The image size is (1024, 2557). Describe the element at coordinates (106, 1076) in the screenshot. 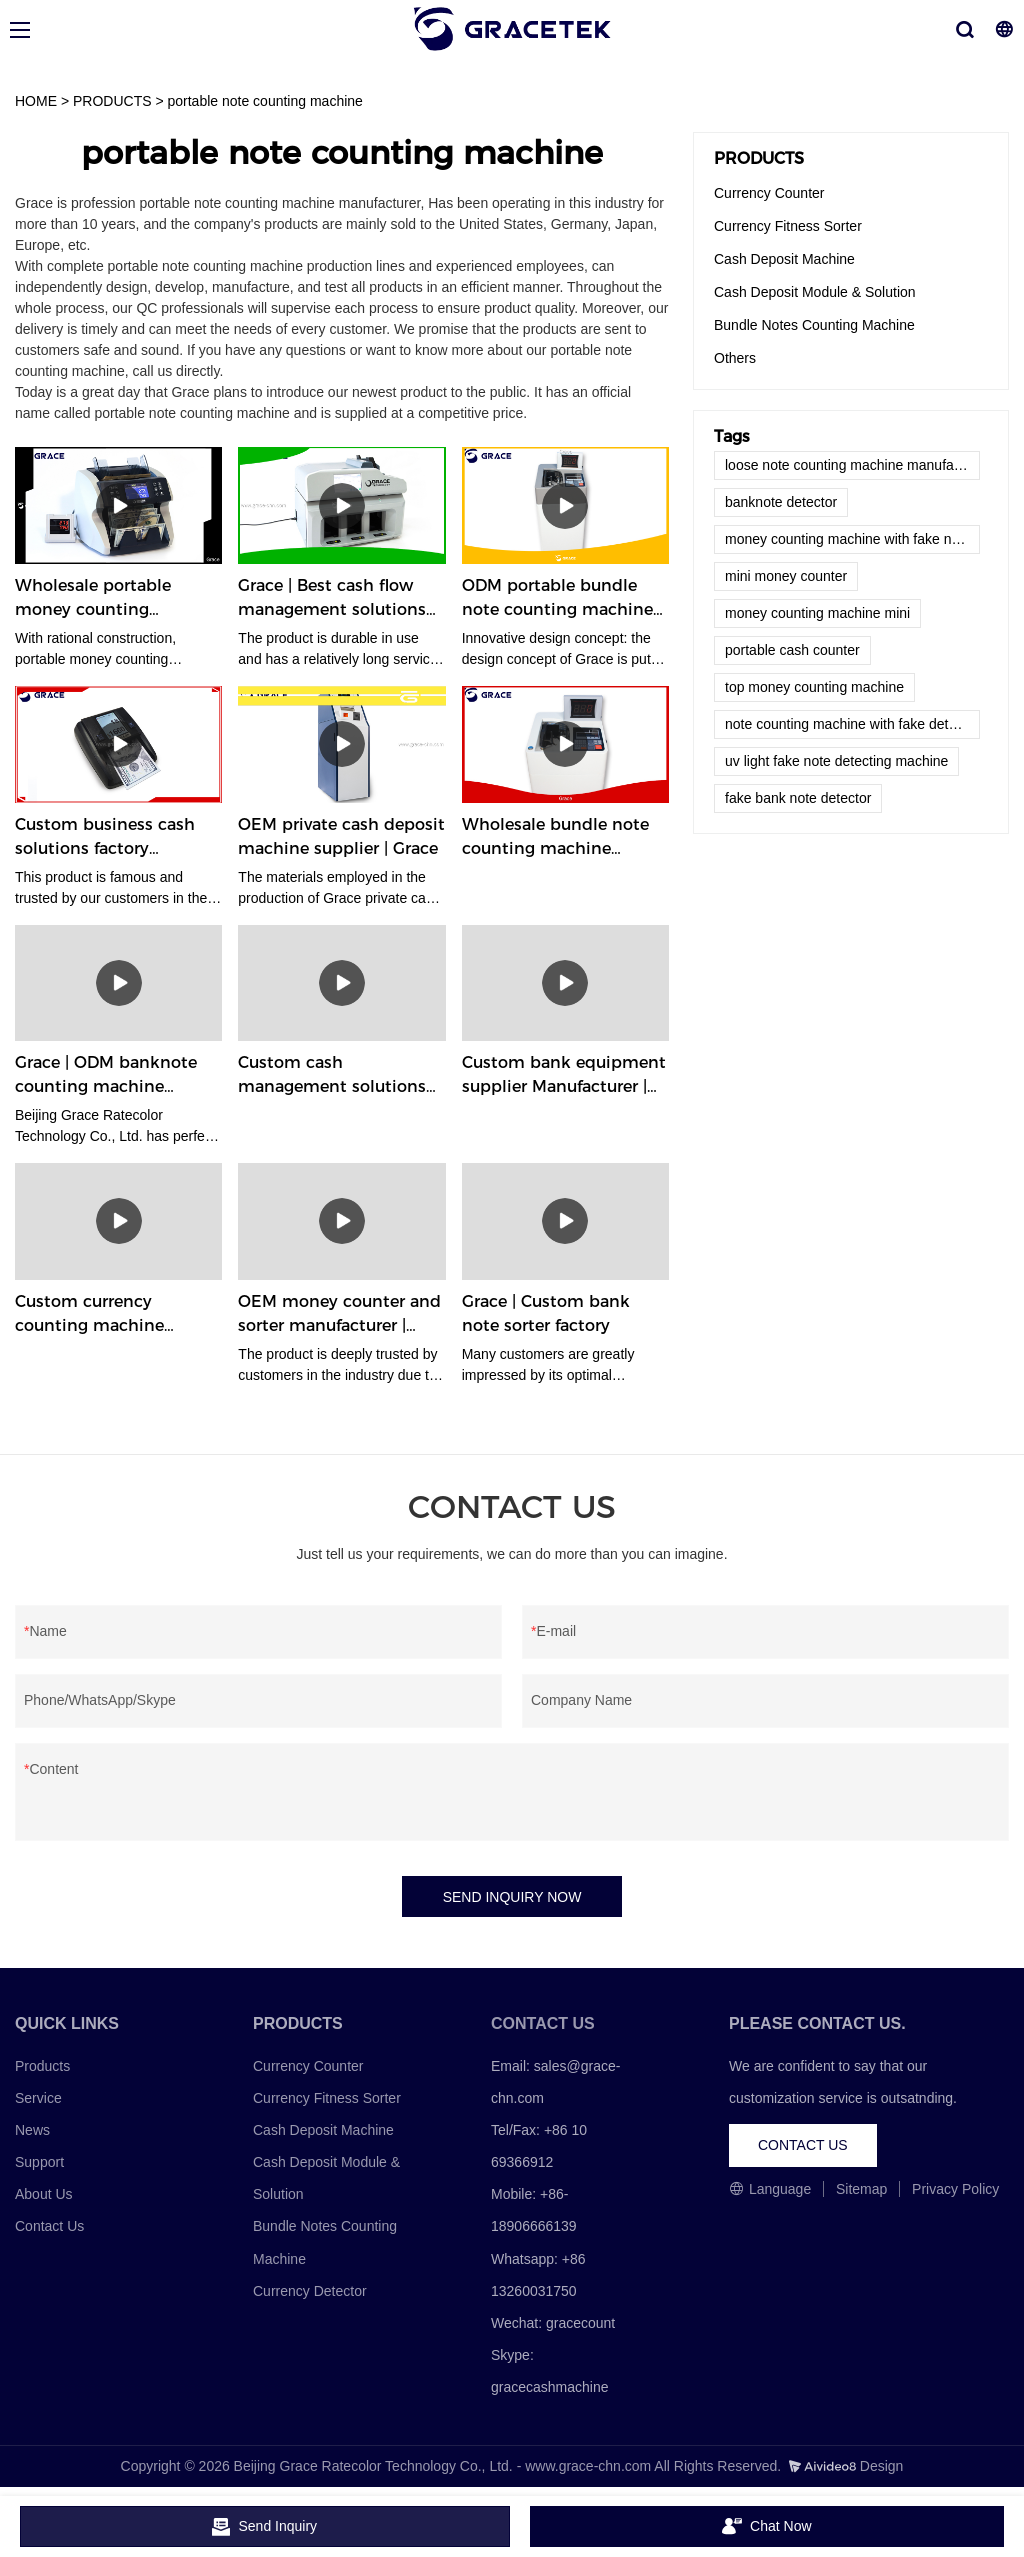

I see `Grace | ODM banknote counting machine supplier` at that location.